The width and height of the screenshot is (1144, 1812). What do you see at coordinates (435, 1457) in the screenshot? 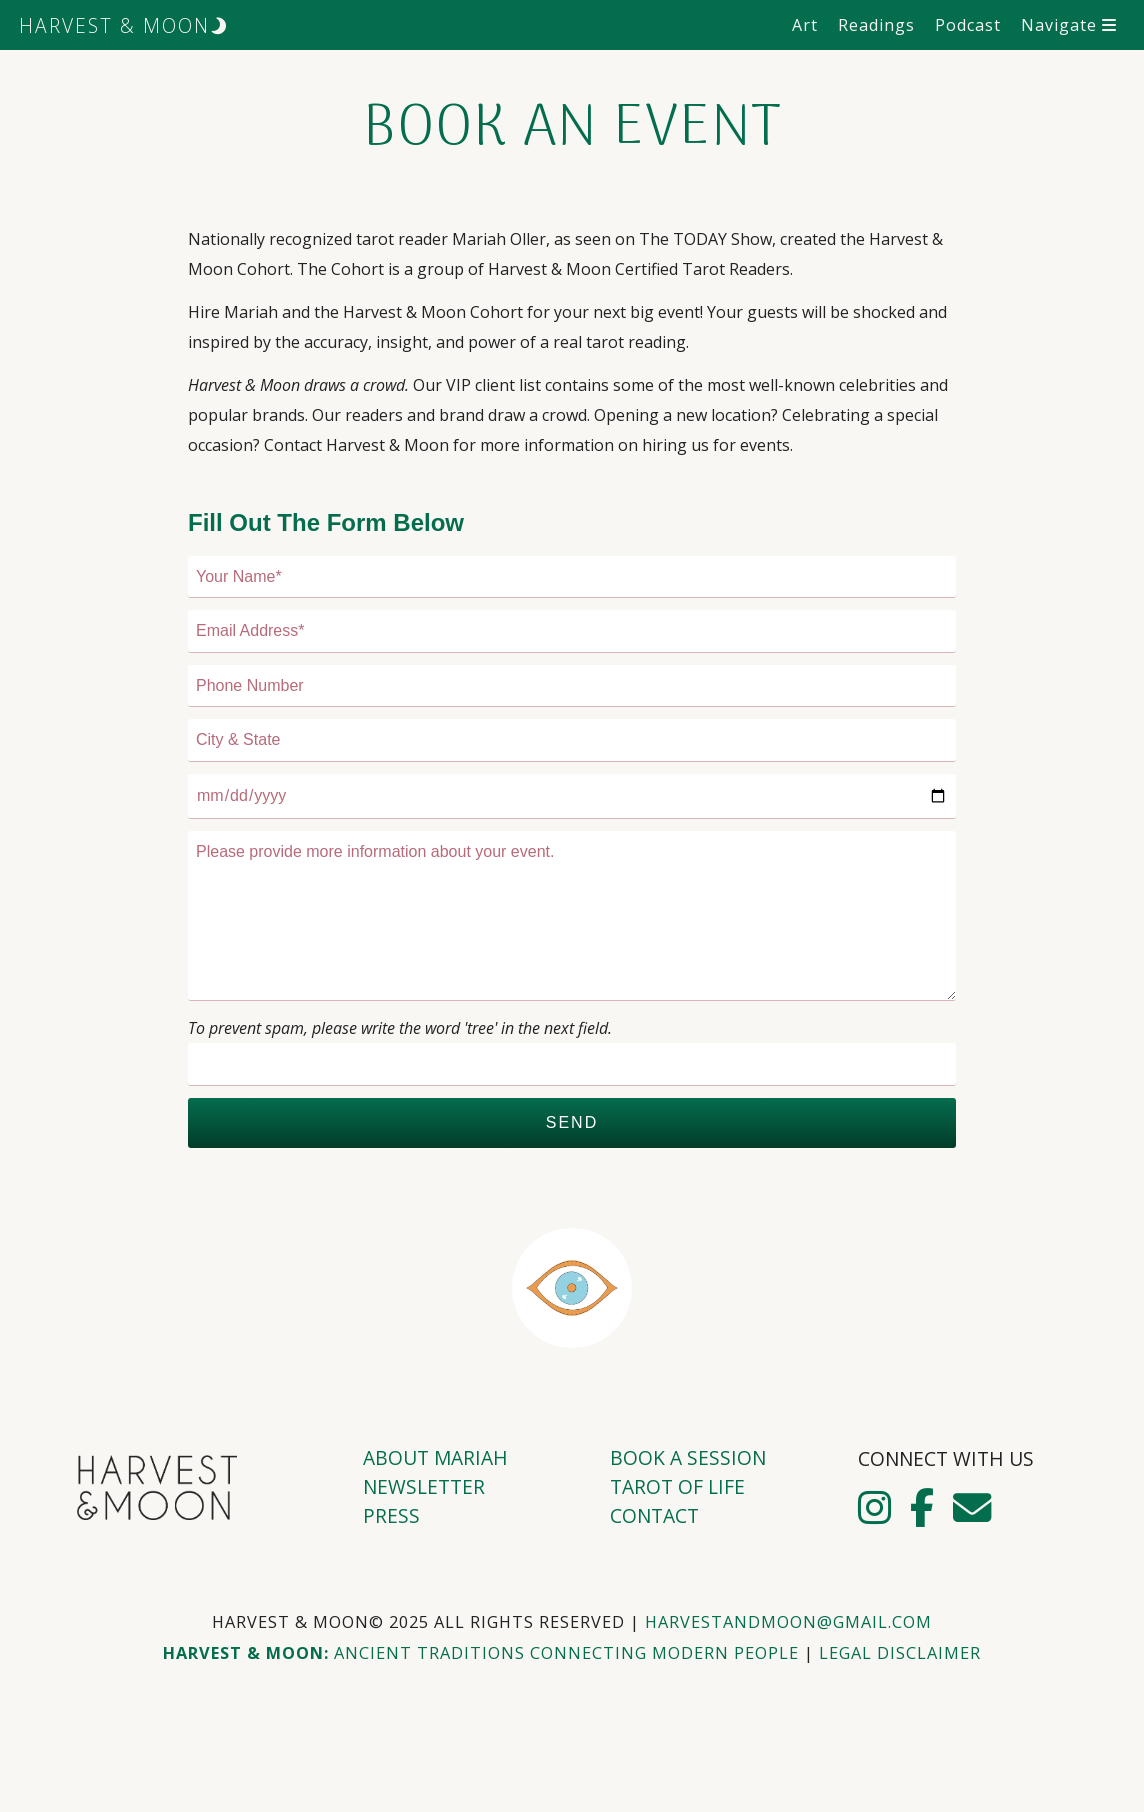
I see `About Mariah` at bounding box center [435, 1457].